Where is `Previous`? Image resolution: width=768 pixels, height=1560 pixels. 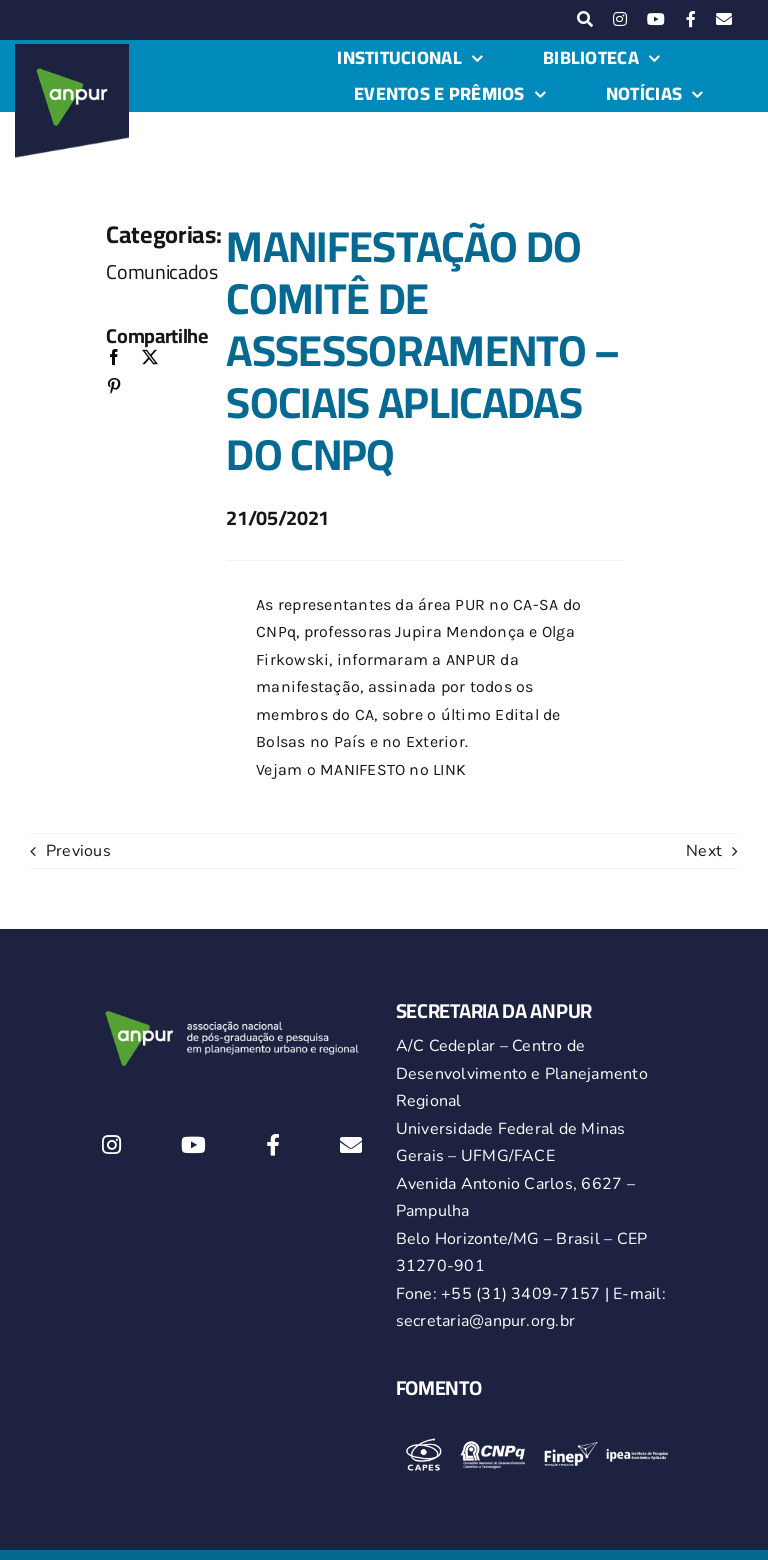
Previous is located at coordinates (78, 851).